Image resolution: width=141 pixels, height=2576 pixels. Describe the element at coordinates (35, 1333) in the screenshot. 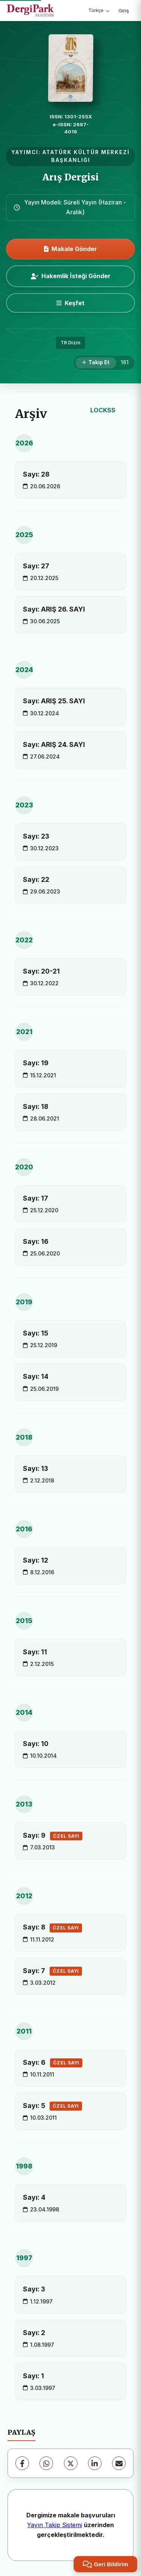

I see `Sayı: 15` at that location.